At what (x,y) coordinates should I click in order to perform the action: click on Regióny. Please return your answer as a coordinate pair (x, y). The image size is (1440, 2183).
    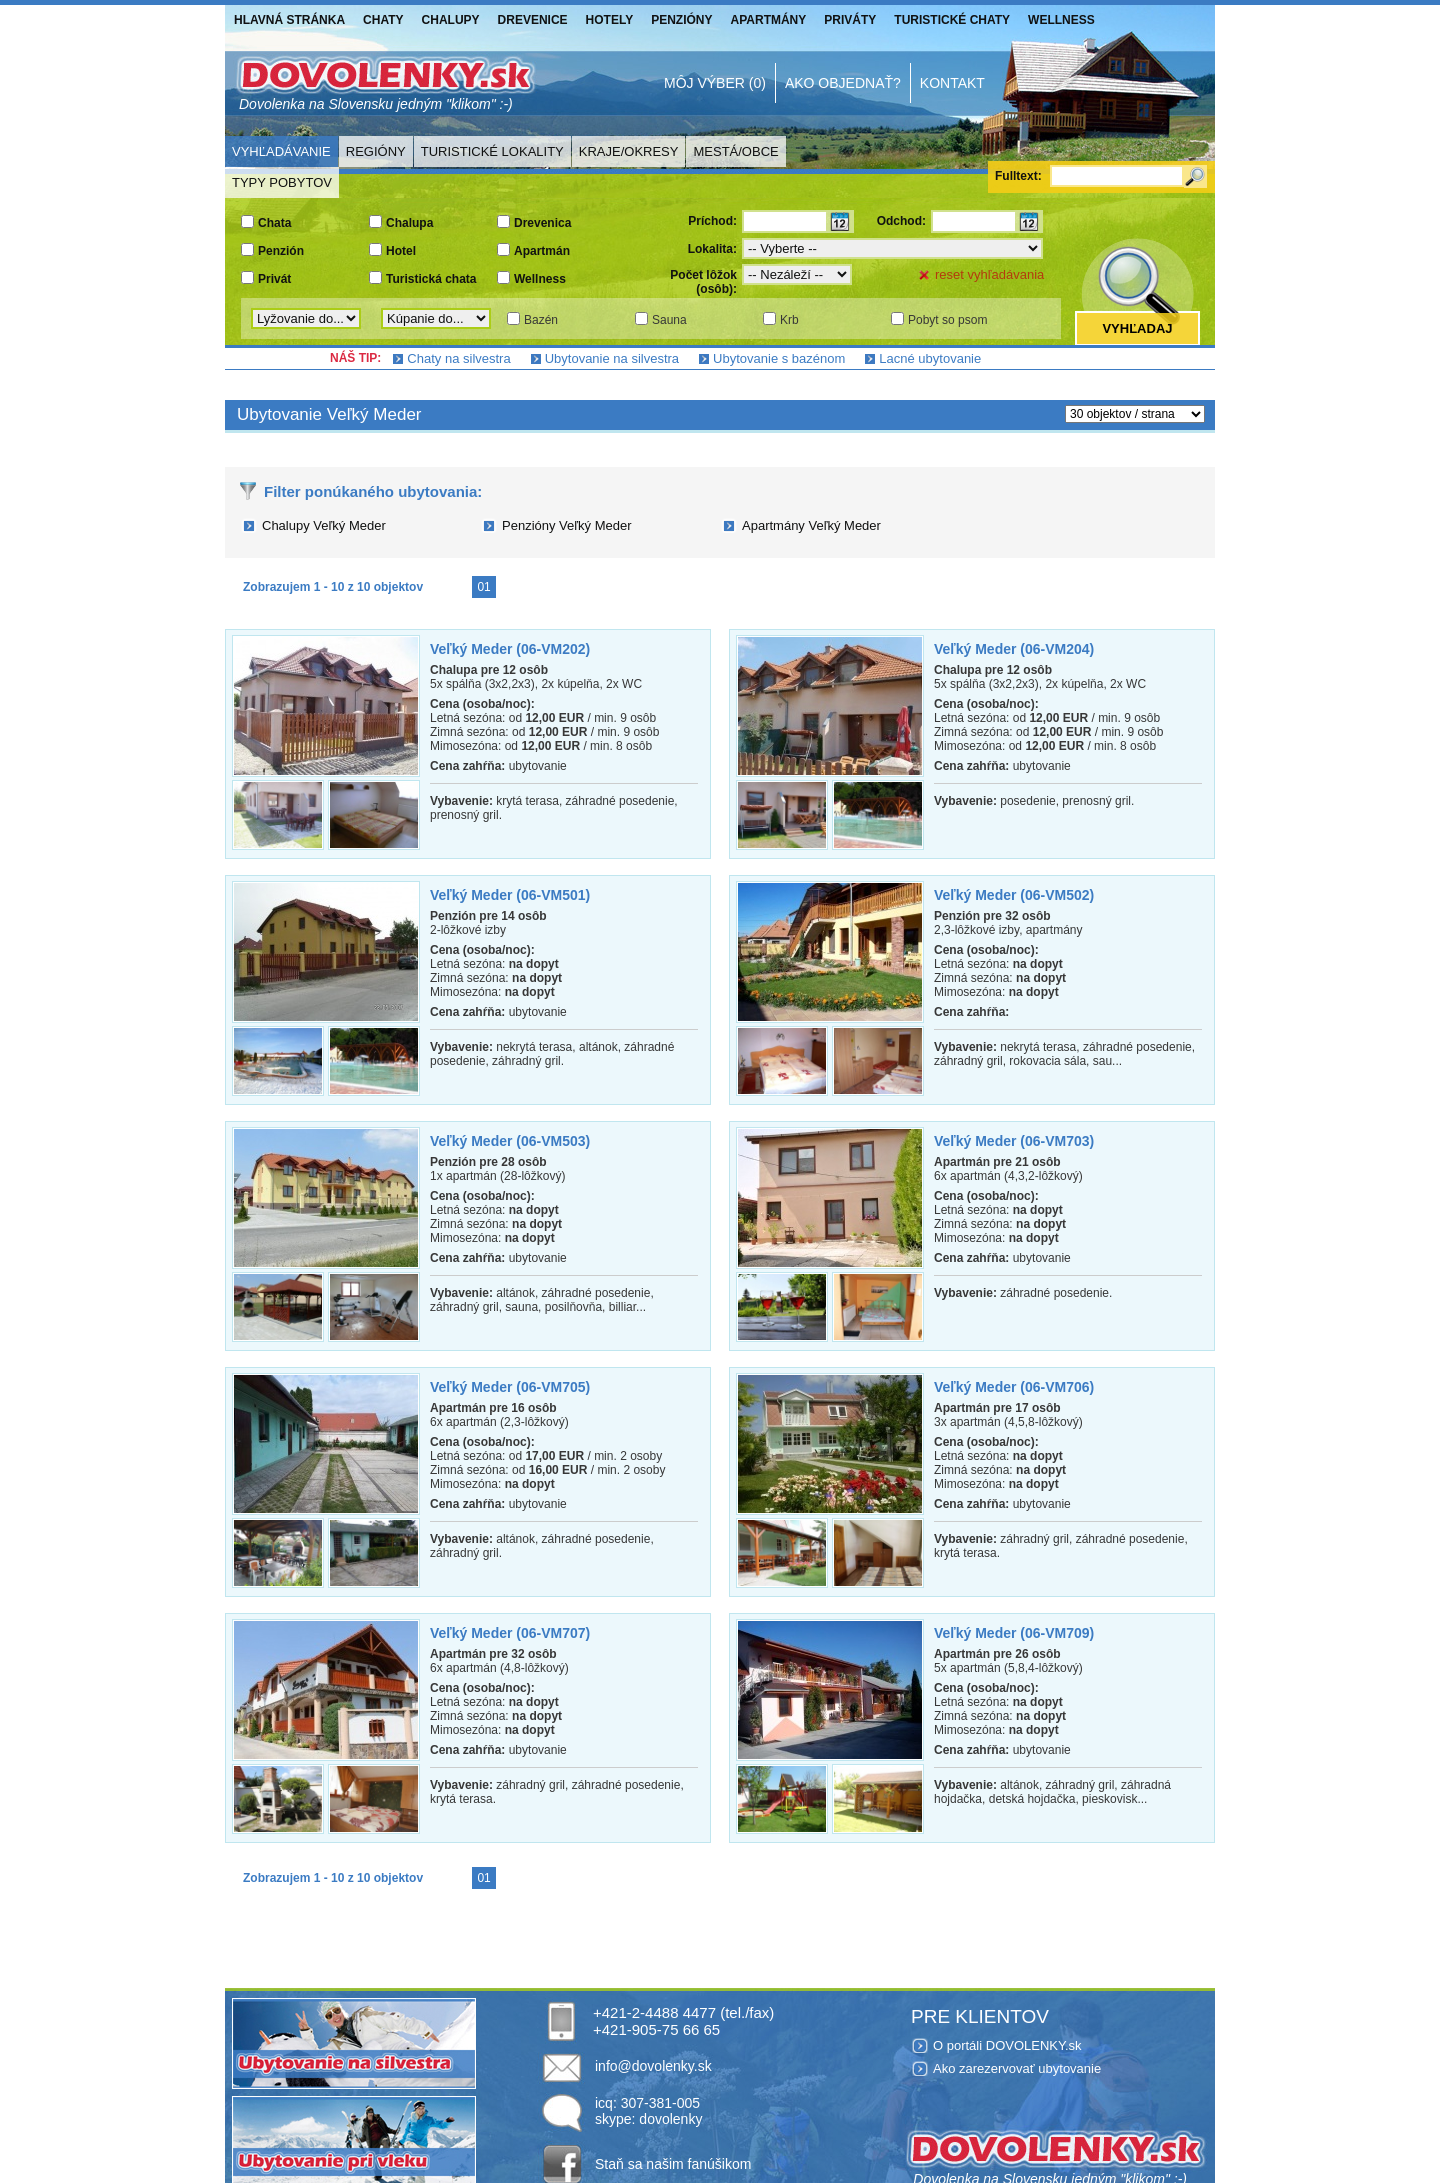
    Looking at the image, I should click on (376, 151).